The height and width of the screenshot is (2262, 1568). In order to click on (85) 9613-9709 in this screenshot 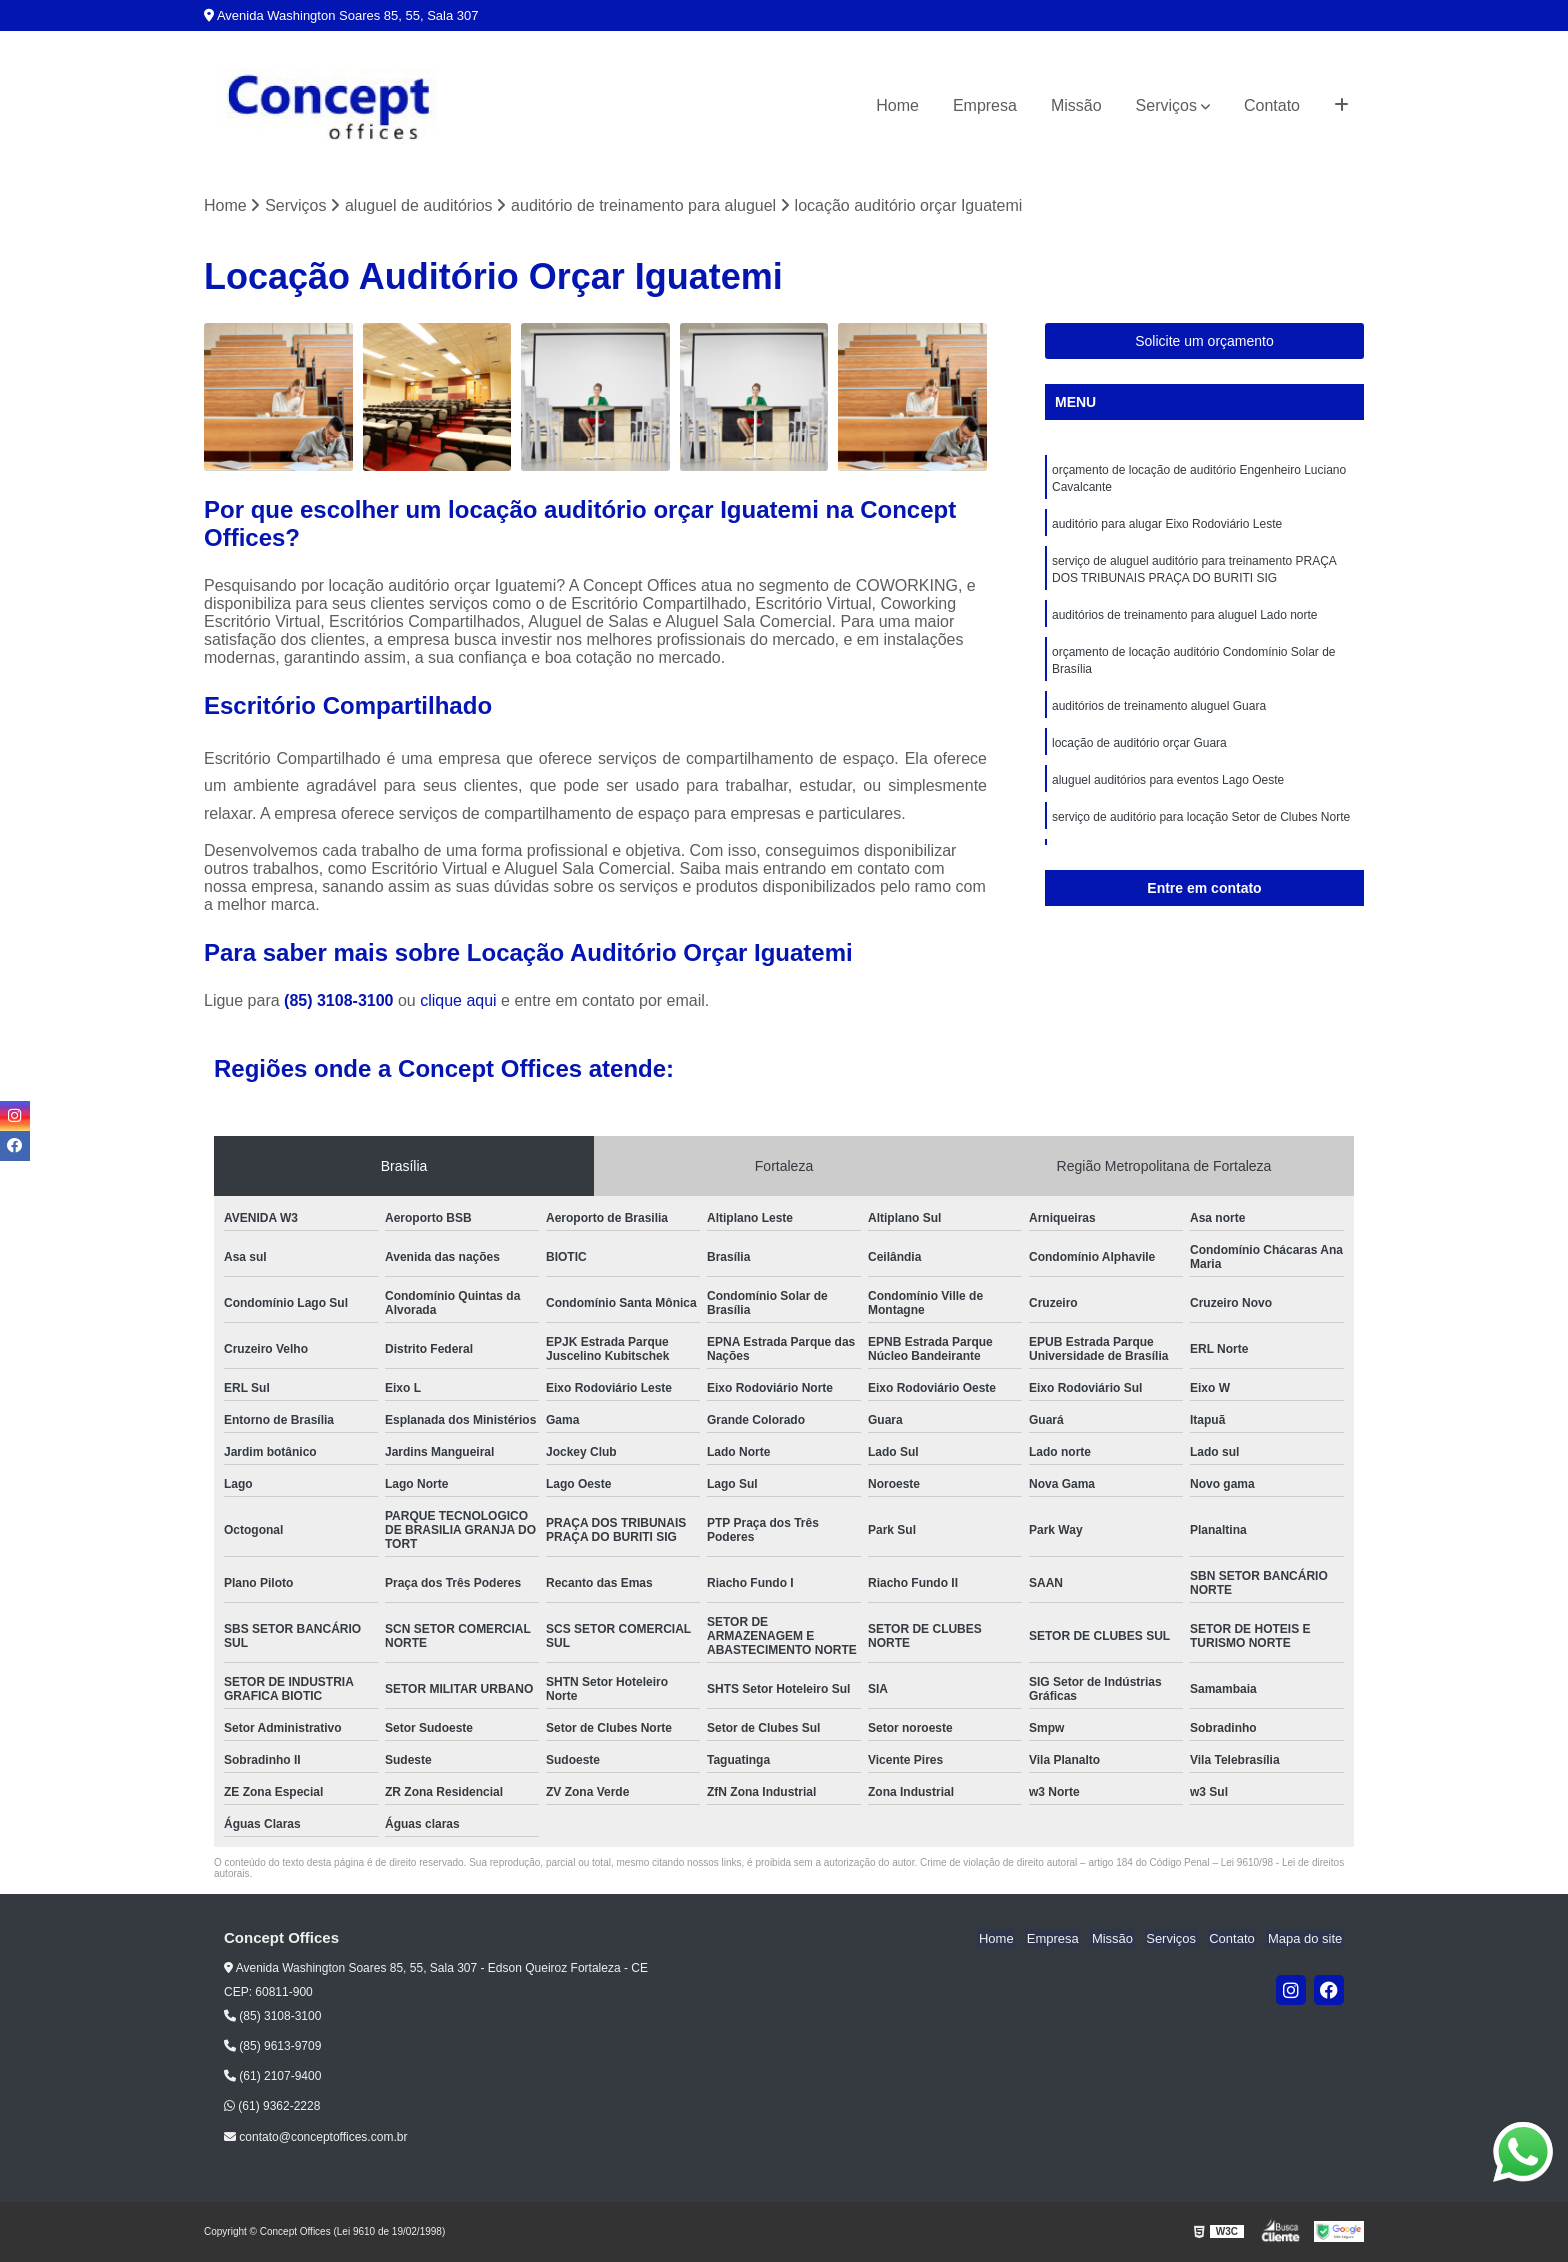, I will do `click(272, 2047)`.